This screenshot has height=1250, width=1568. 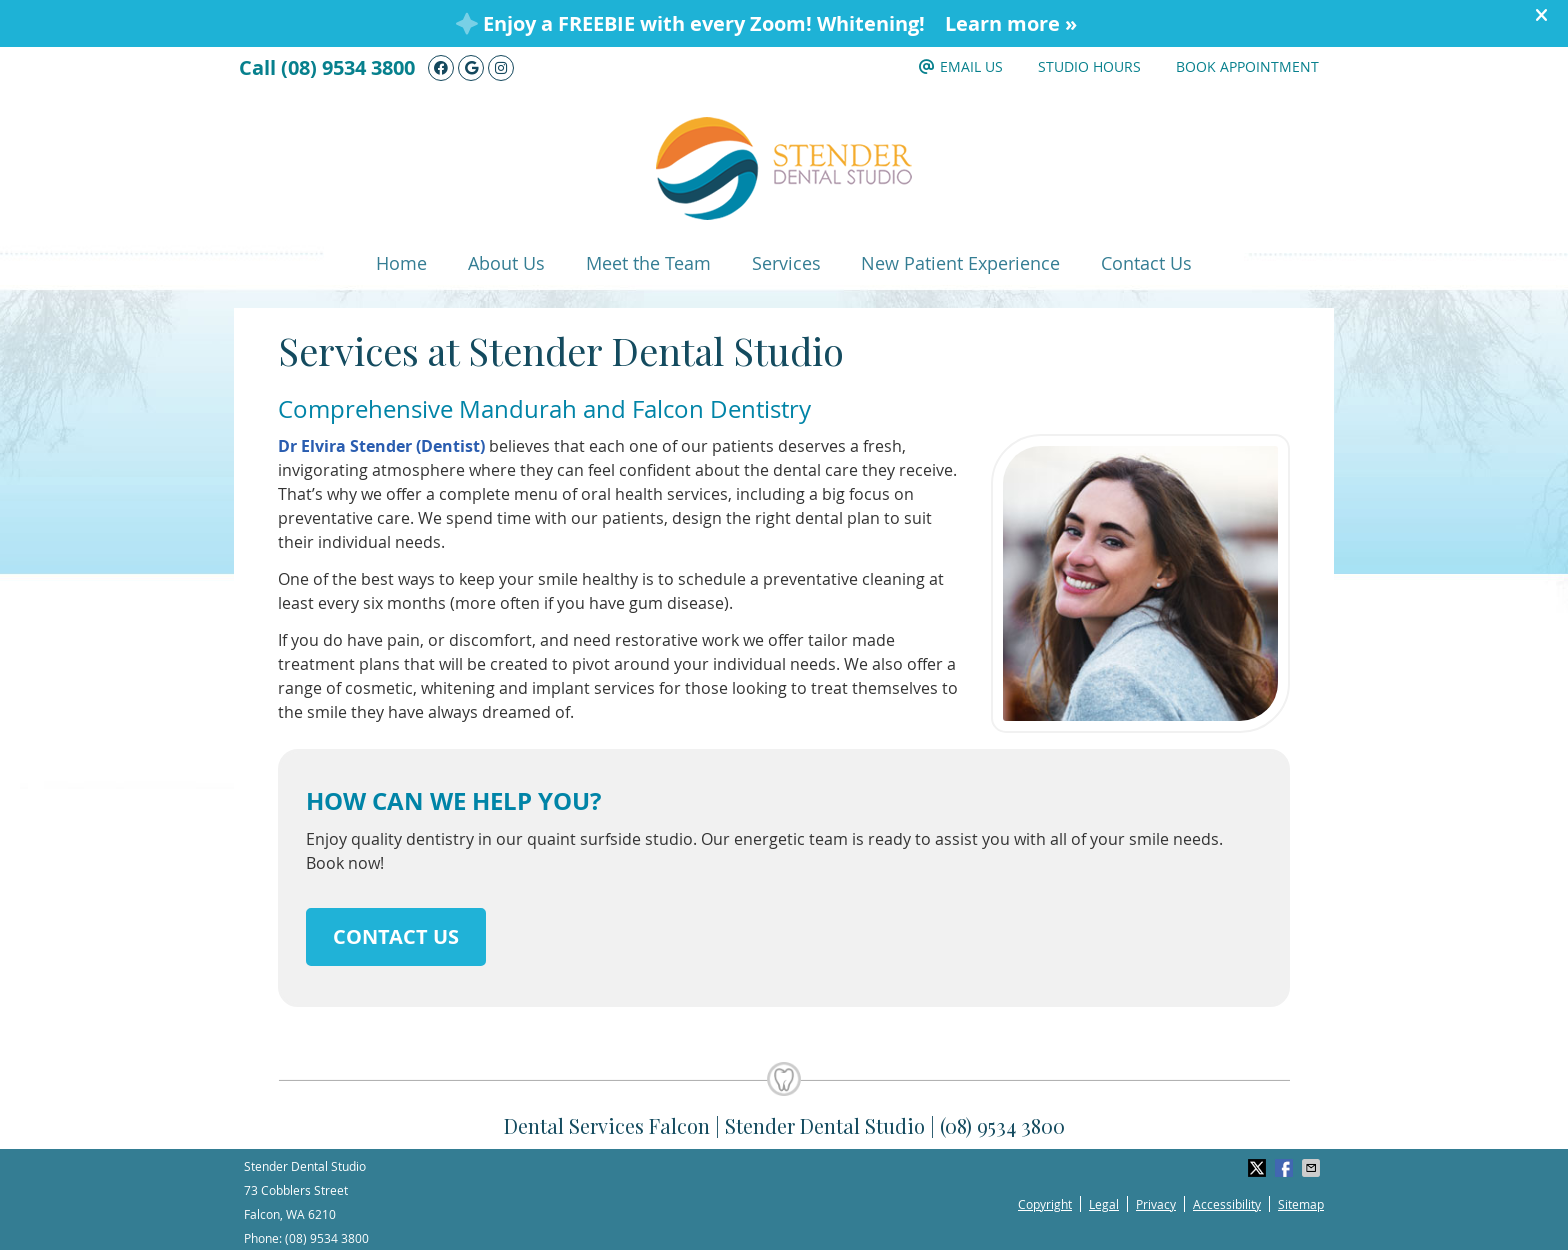 I want to click on (08) 9534 3800, so click(x=348, y=67).